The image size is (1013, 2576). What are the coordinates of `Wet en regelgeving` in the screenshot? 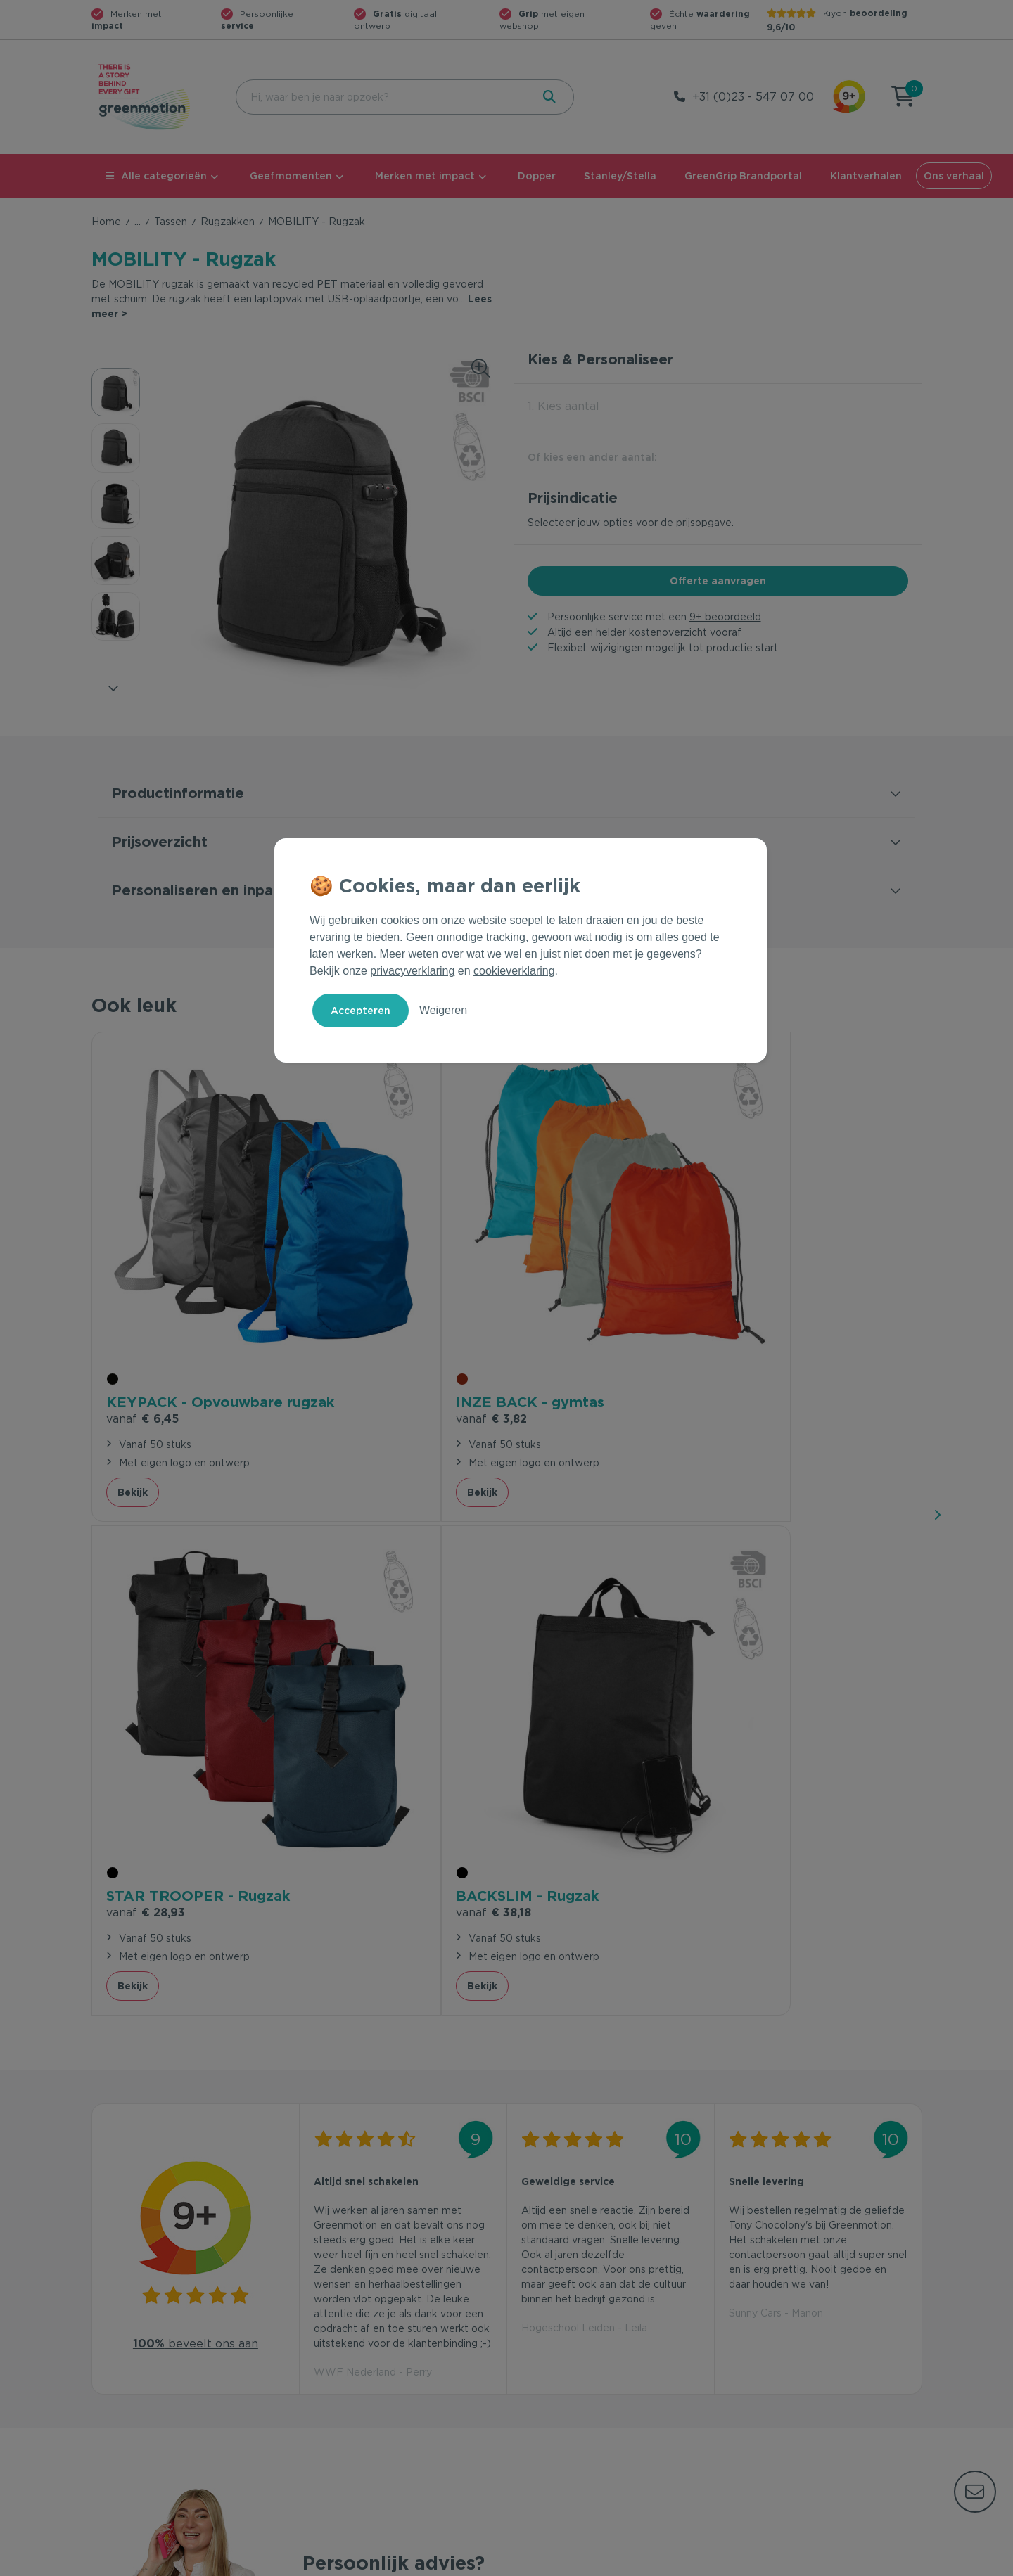 It's located at (350, 2360).